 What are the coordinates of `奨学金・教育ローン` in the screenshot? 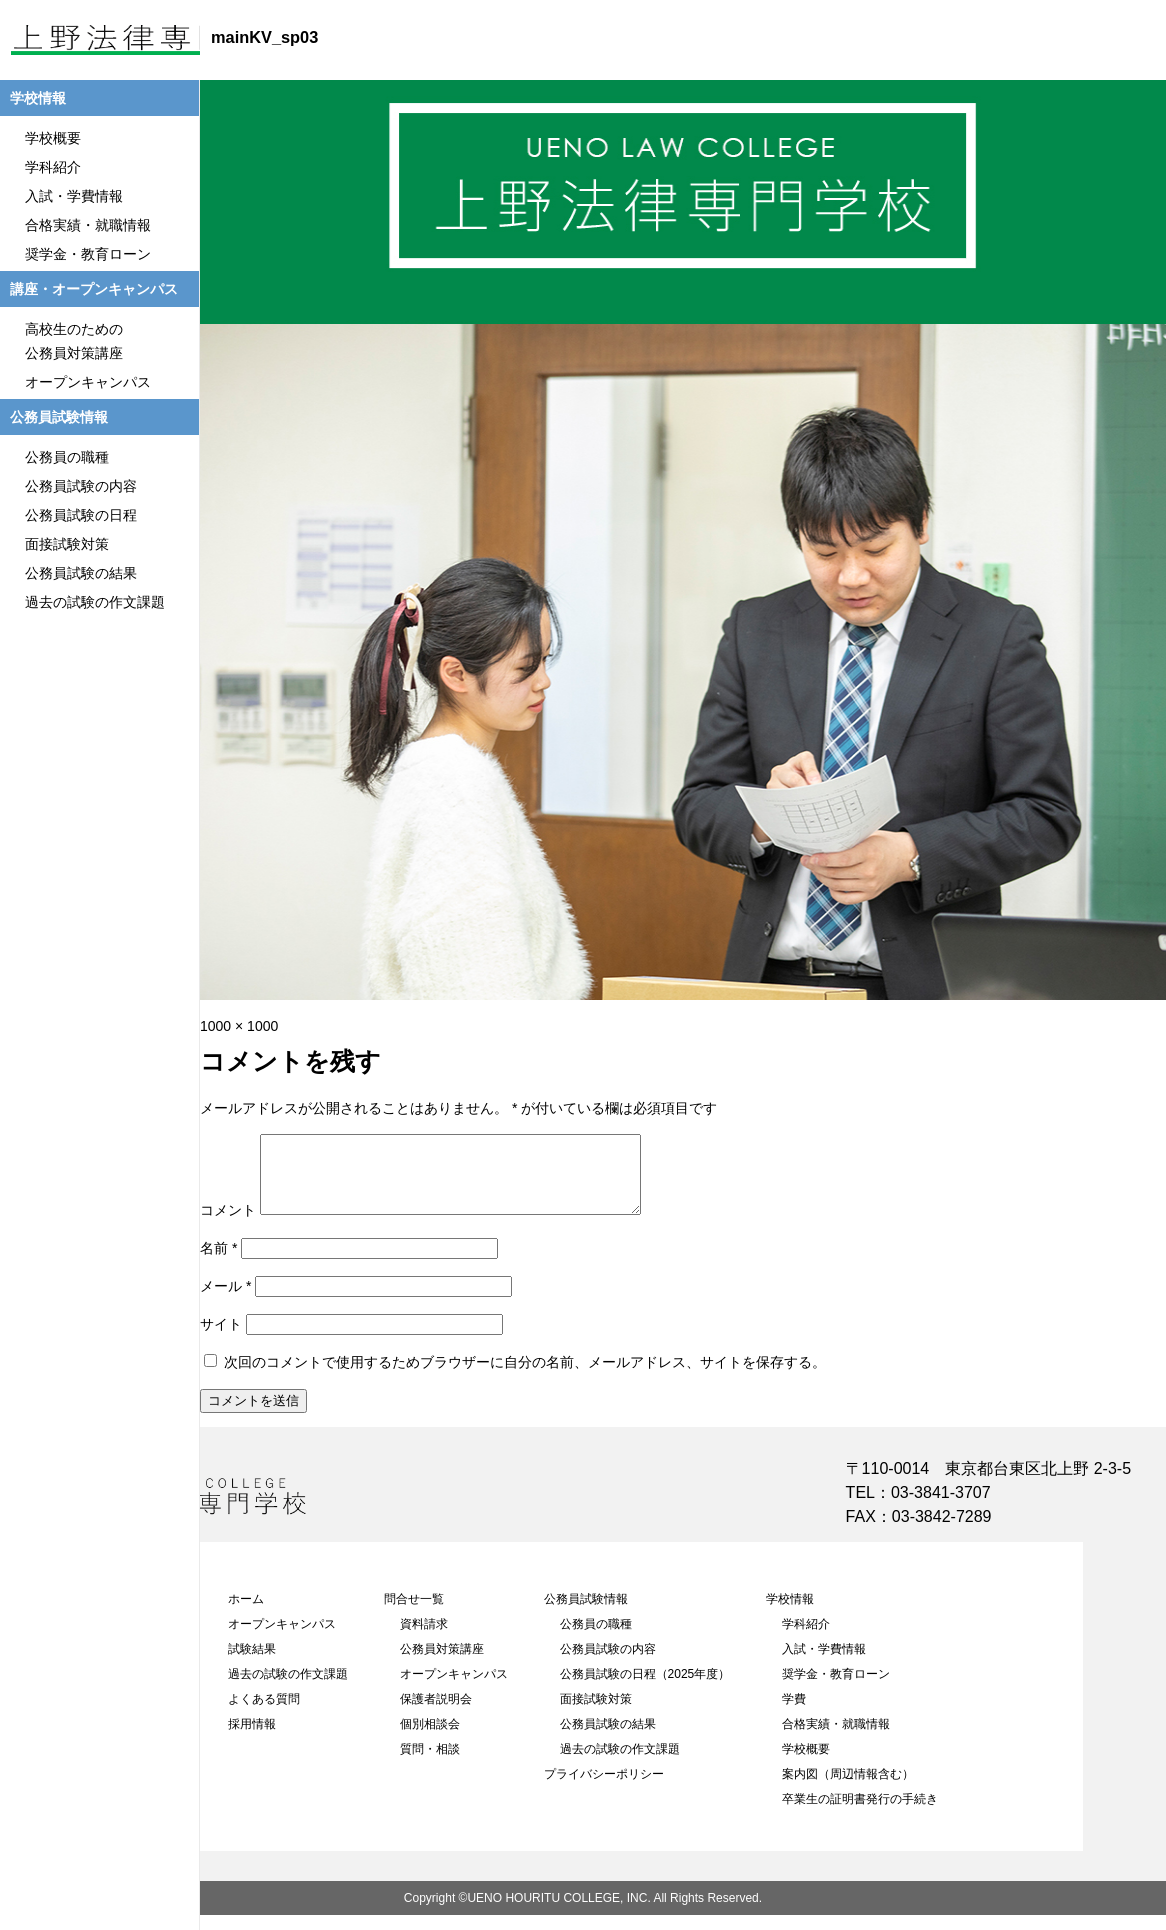 It's located at (836, 1689).